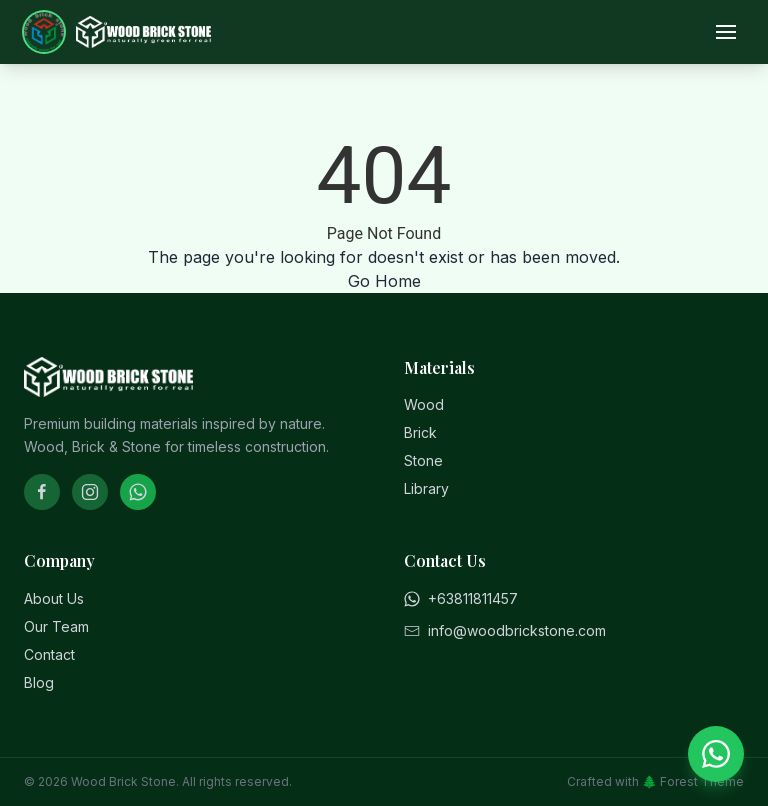 This screenshot has width=768, height=806. What do you see at coordinates (138, 492) in the screenshot?
I see `[WhatsApp]` at bounding box center [138, 492].